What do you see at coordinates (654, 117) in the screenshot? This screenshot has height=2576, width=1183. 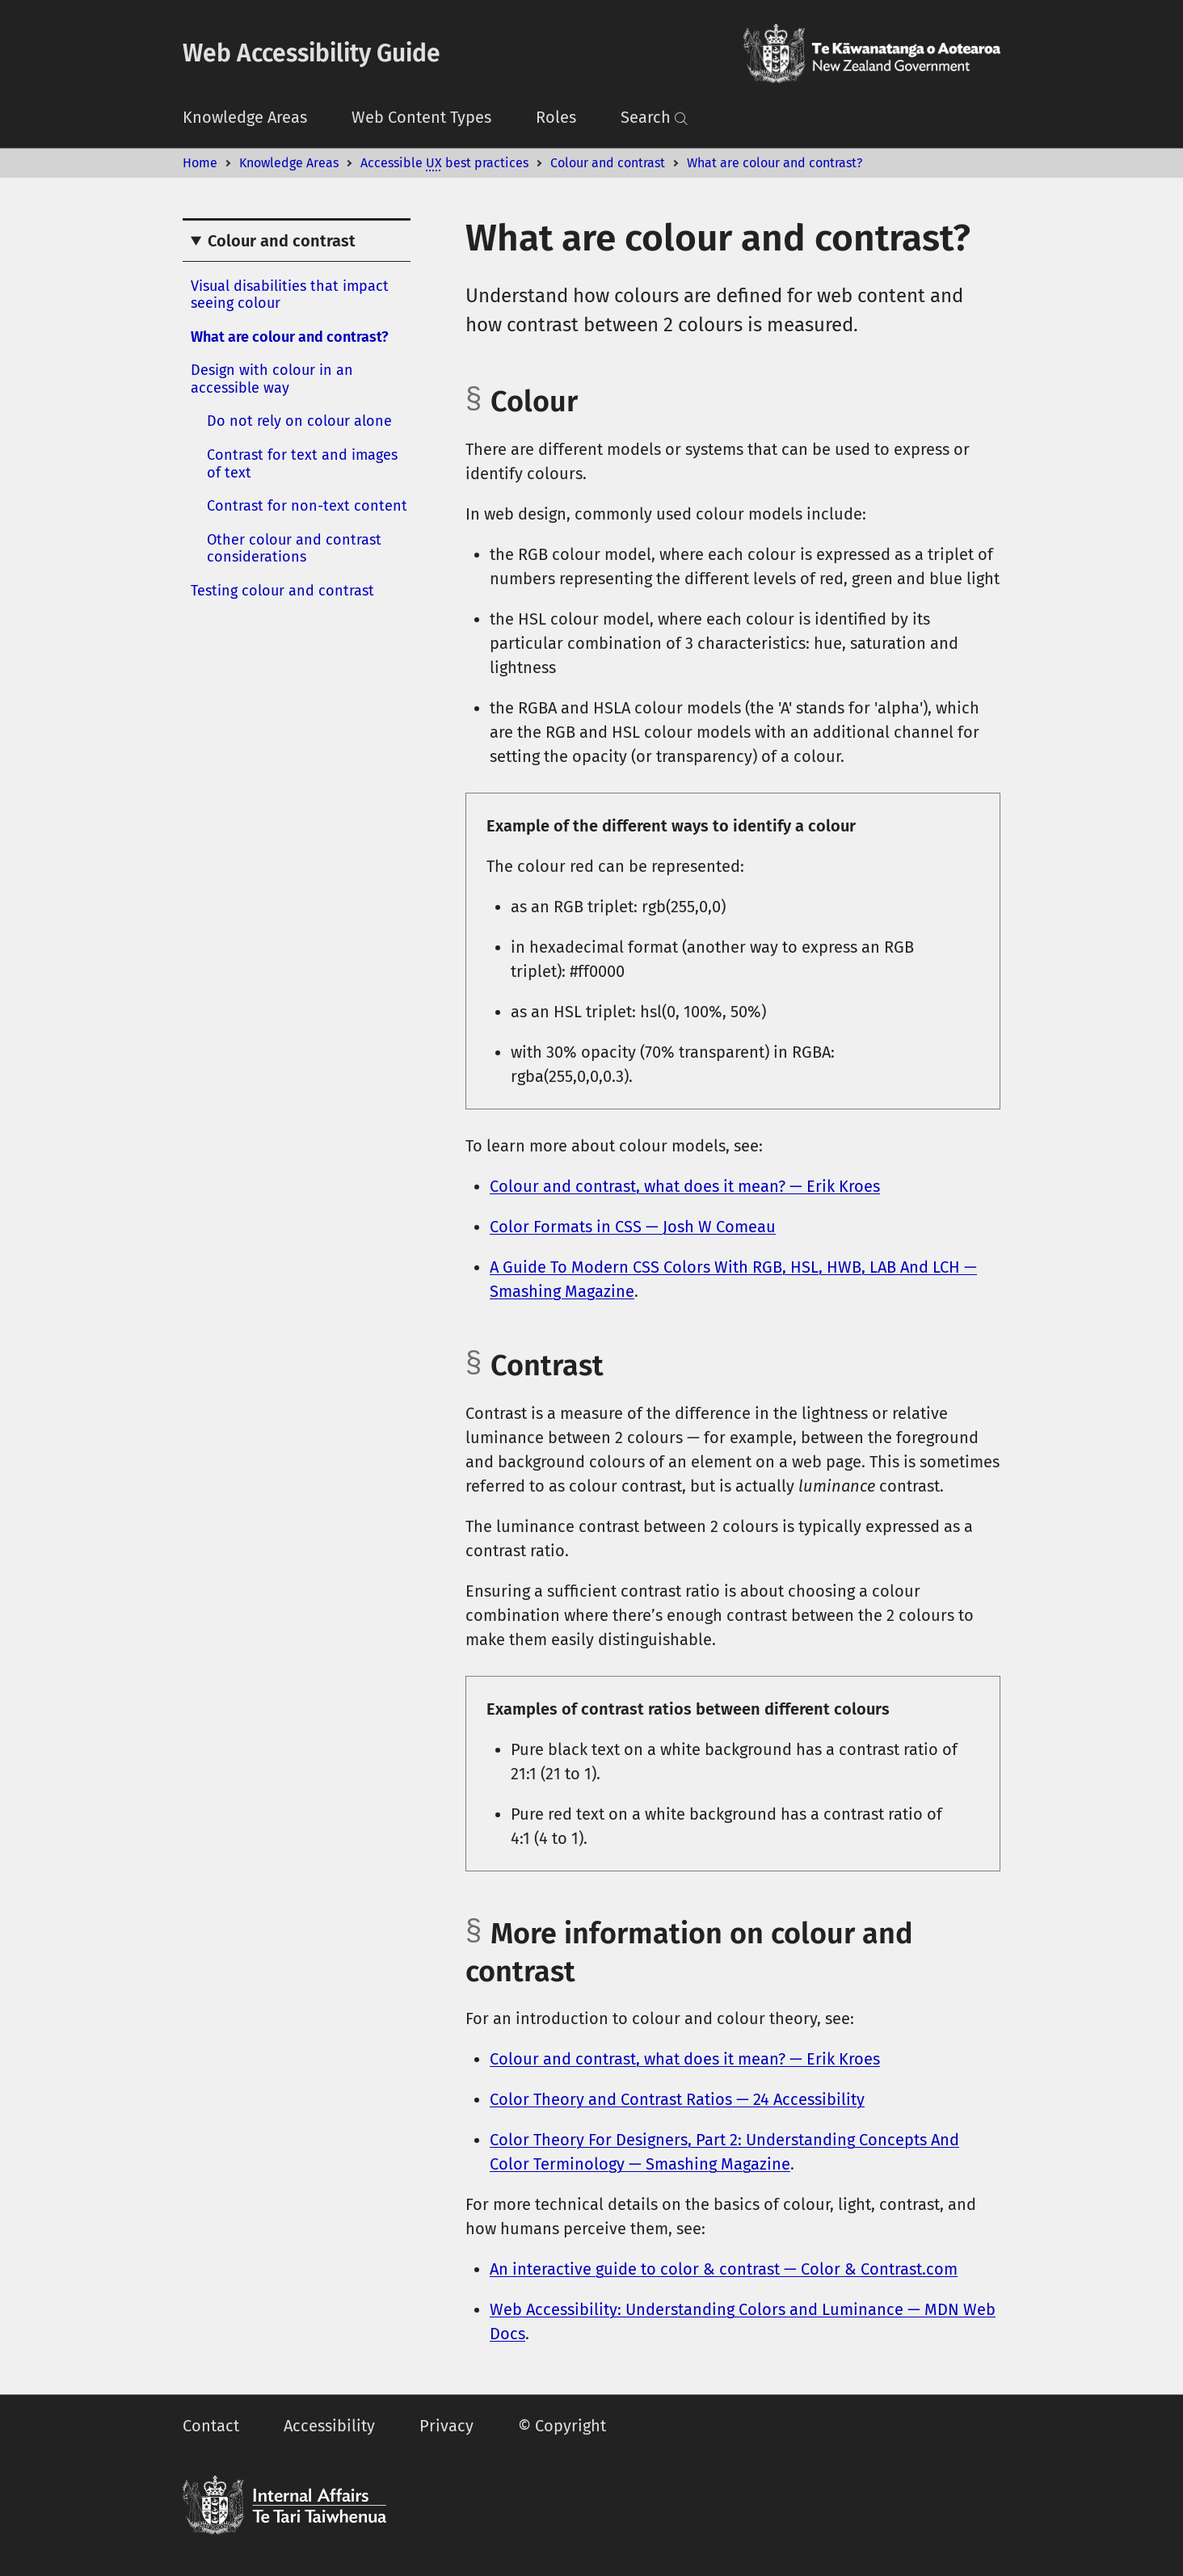 I see `Search` at bounding box center [654, 117].